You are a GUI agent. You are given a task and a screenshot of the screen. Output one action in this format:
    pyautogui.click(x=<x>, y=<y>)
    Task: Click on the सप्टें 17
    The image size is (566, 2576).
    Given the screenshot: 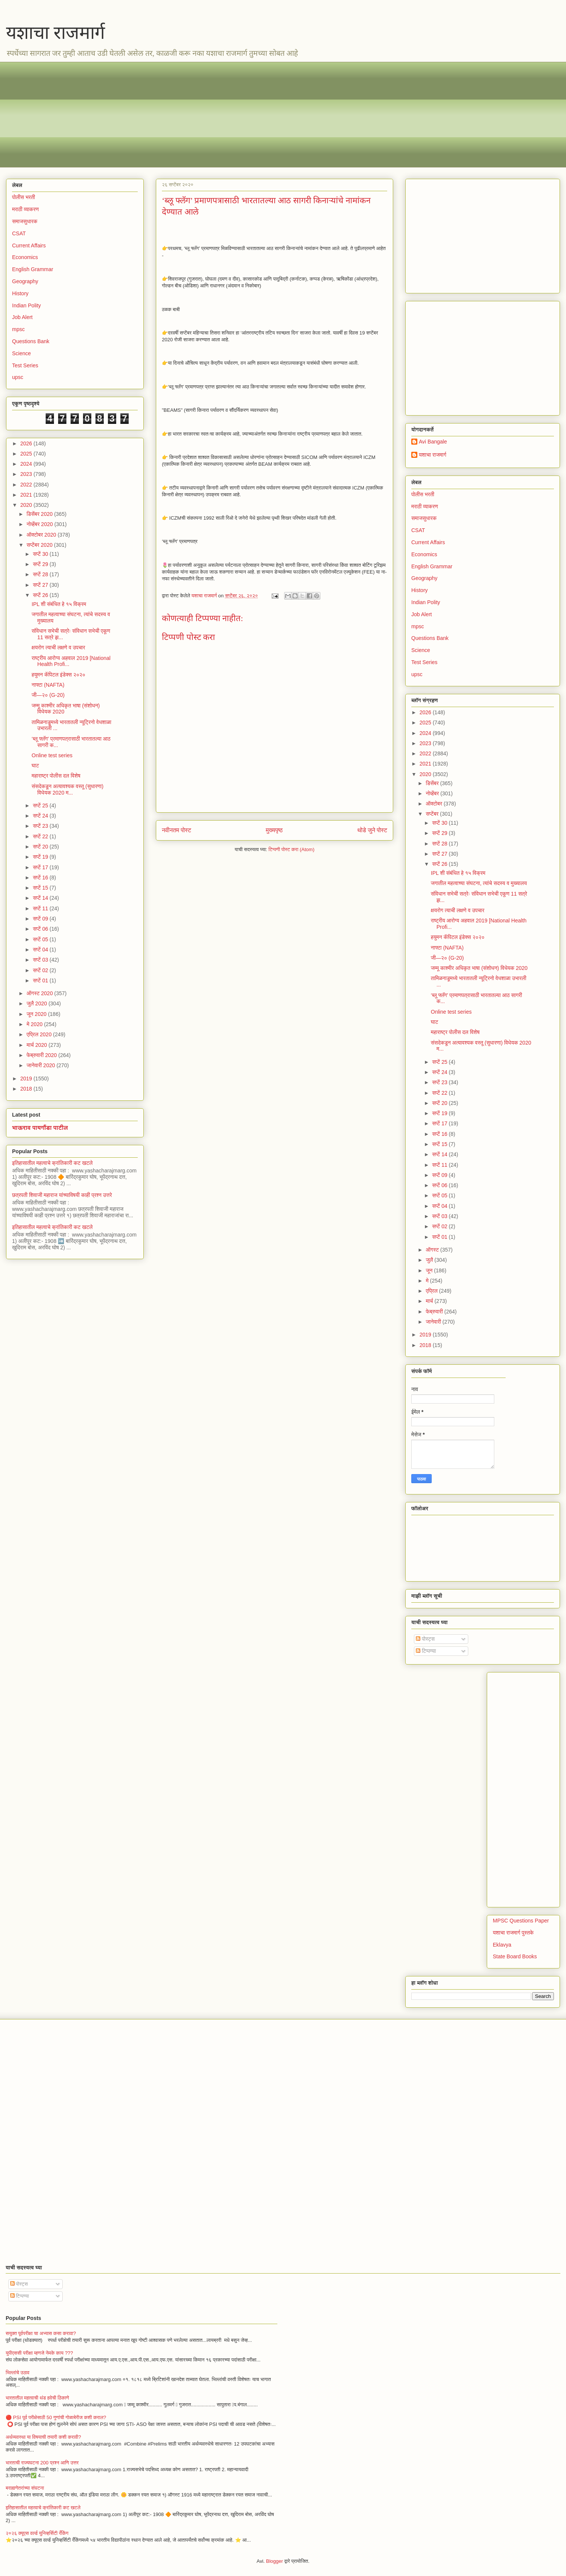 What is the action you would take?
    pyautogui.click(x=41, y=867)
    